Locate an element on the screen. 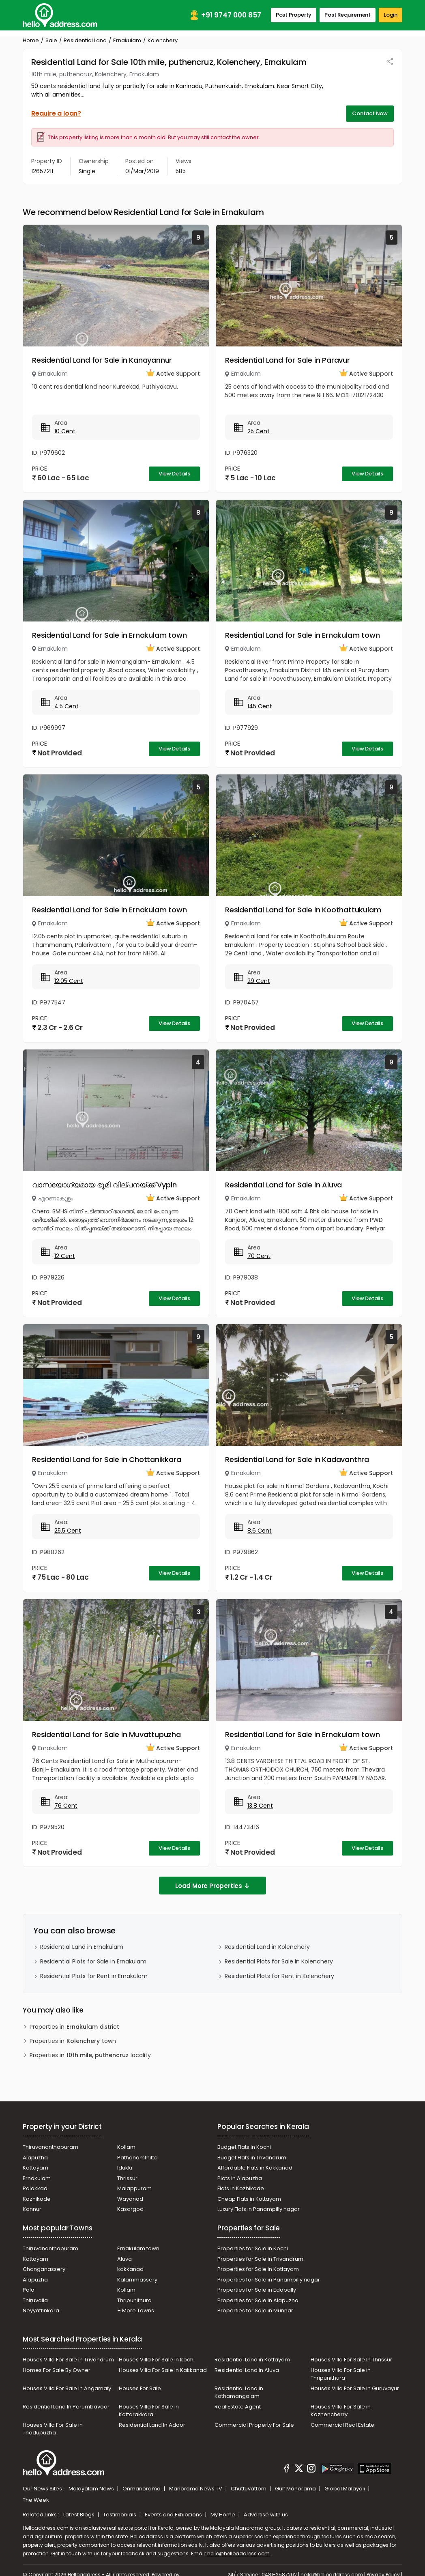  Residential Plots for Rent in Ernakulam is located at coordinates (94, 1976).